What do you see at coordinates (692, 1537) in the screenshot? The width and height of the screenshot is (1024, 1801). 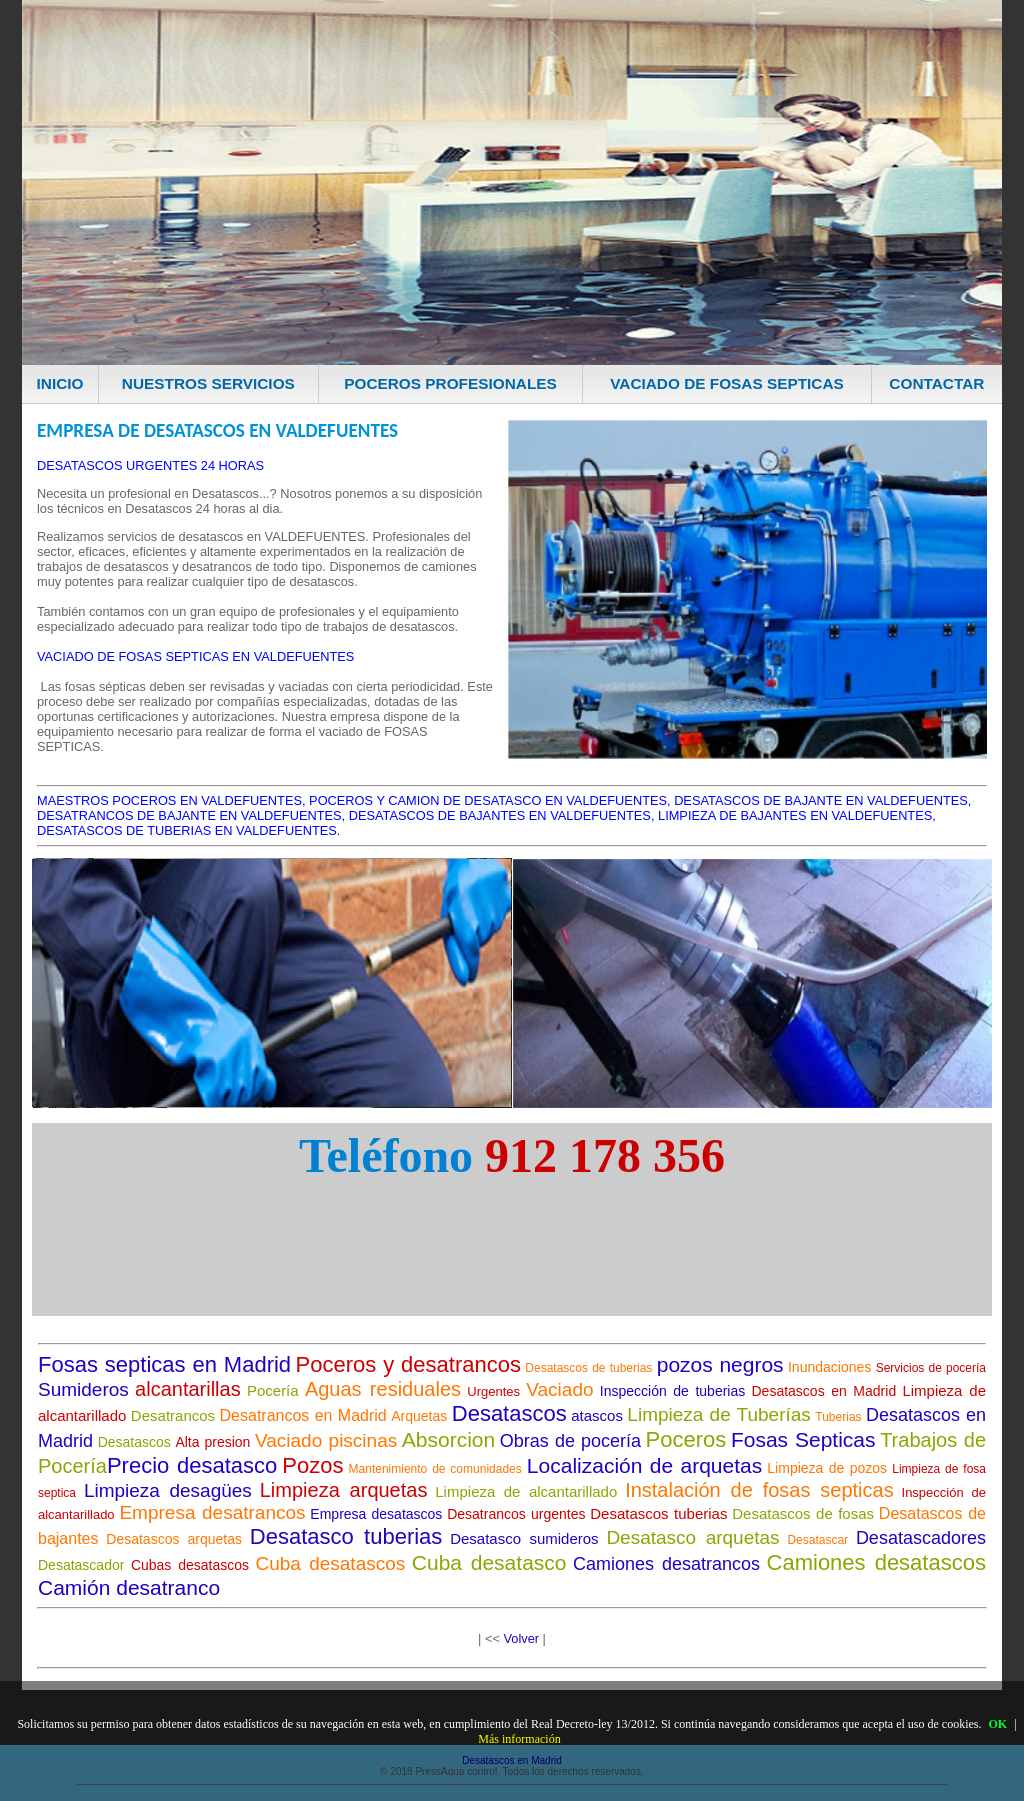 I see `Desatasco arquetas` at bounding box center [692, 1537].